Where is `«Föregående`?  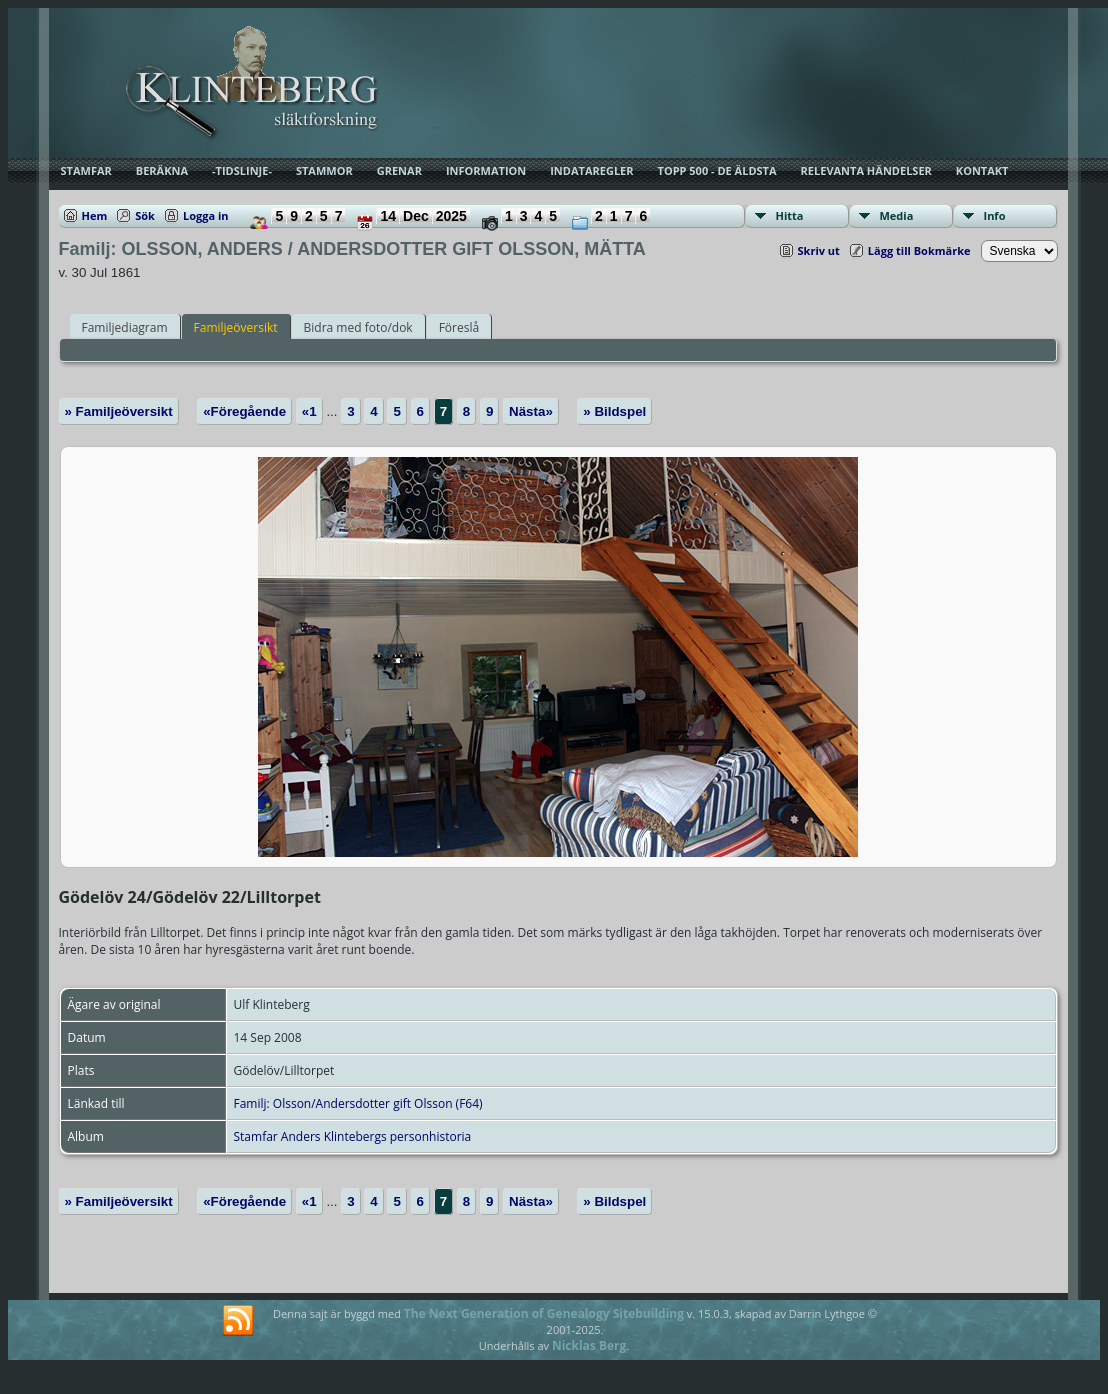
«Föregående is located at coordinates (244, 411).